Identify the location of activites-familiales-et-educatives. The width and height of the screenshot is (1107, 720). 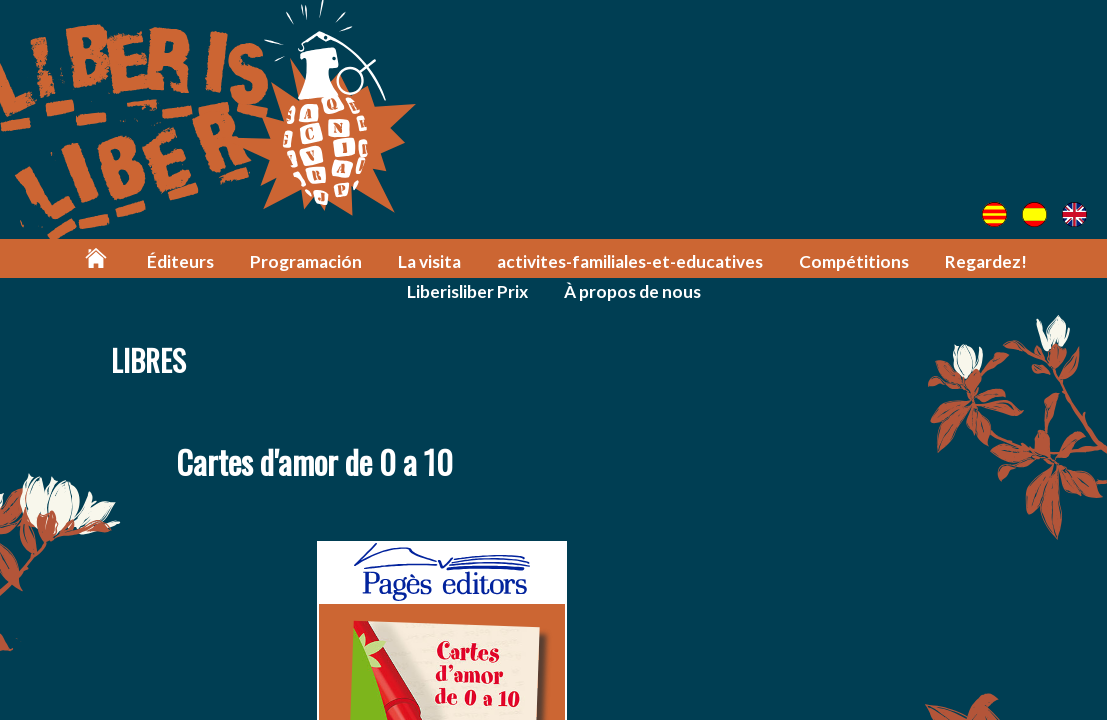
(630, 261).